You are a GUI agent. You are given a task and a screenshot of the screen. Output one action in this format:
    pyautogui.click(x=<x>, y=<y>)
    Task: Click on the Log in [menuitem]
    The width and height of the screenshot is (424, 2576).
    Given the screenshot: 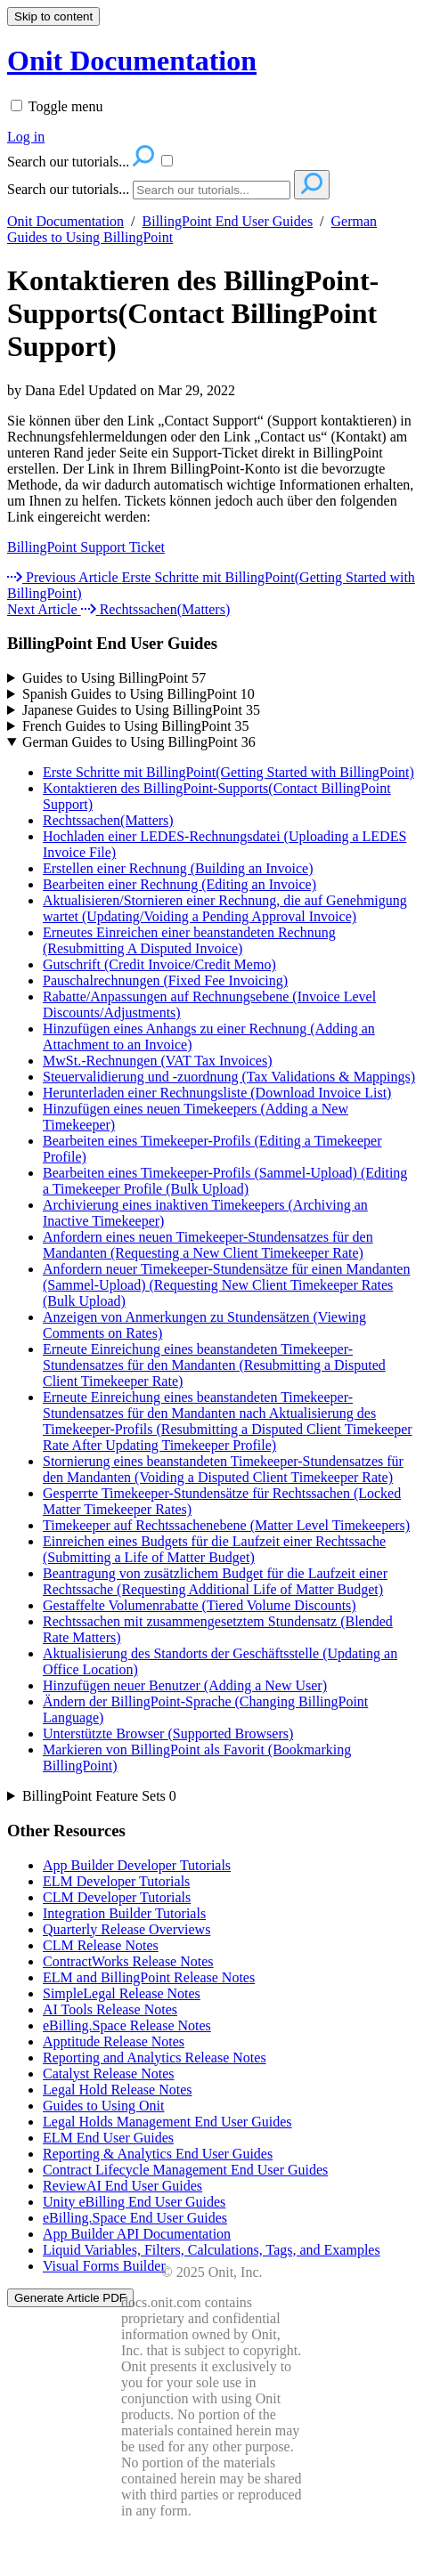 What is the action you would take?
    pyautogui.click(x=26, y=136)
    